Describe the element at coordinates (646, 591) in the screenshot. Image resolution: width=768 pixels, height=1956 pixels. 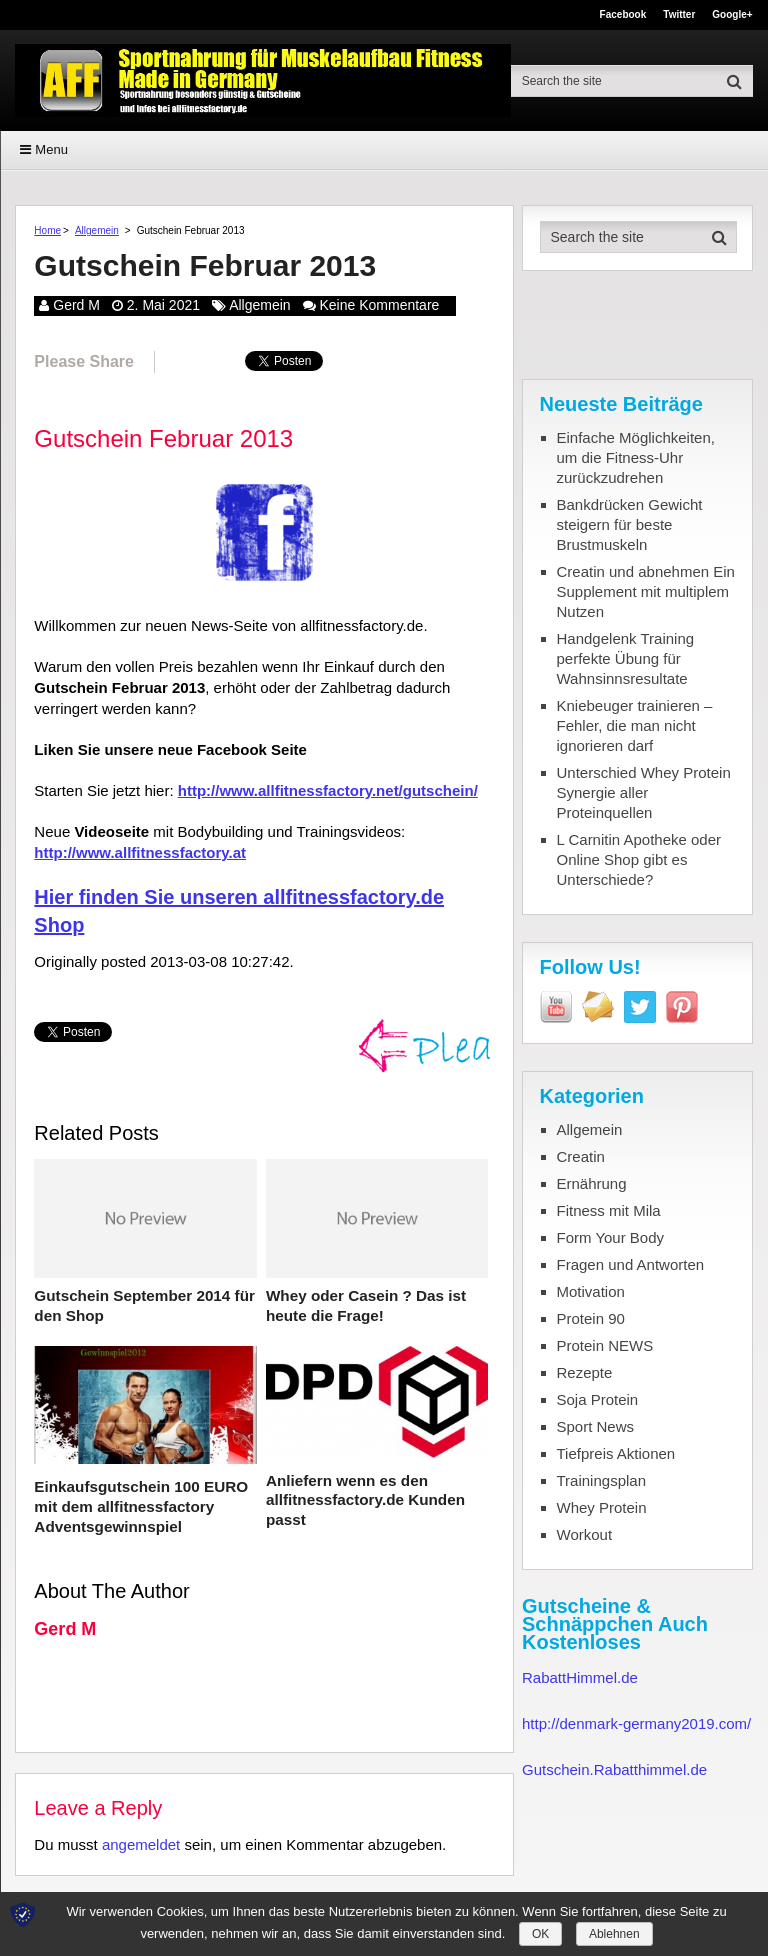
I see `Creatin und abnehmen Ein Supplement mit multiplem Nutzen` at that location.